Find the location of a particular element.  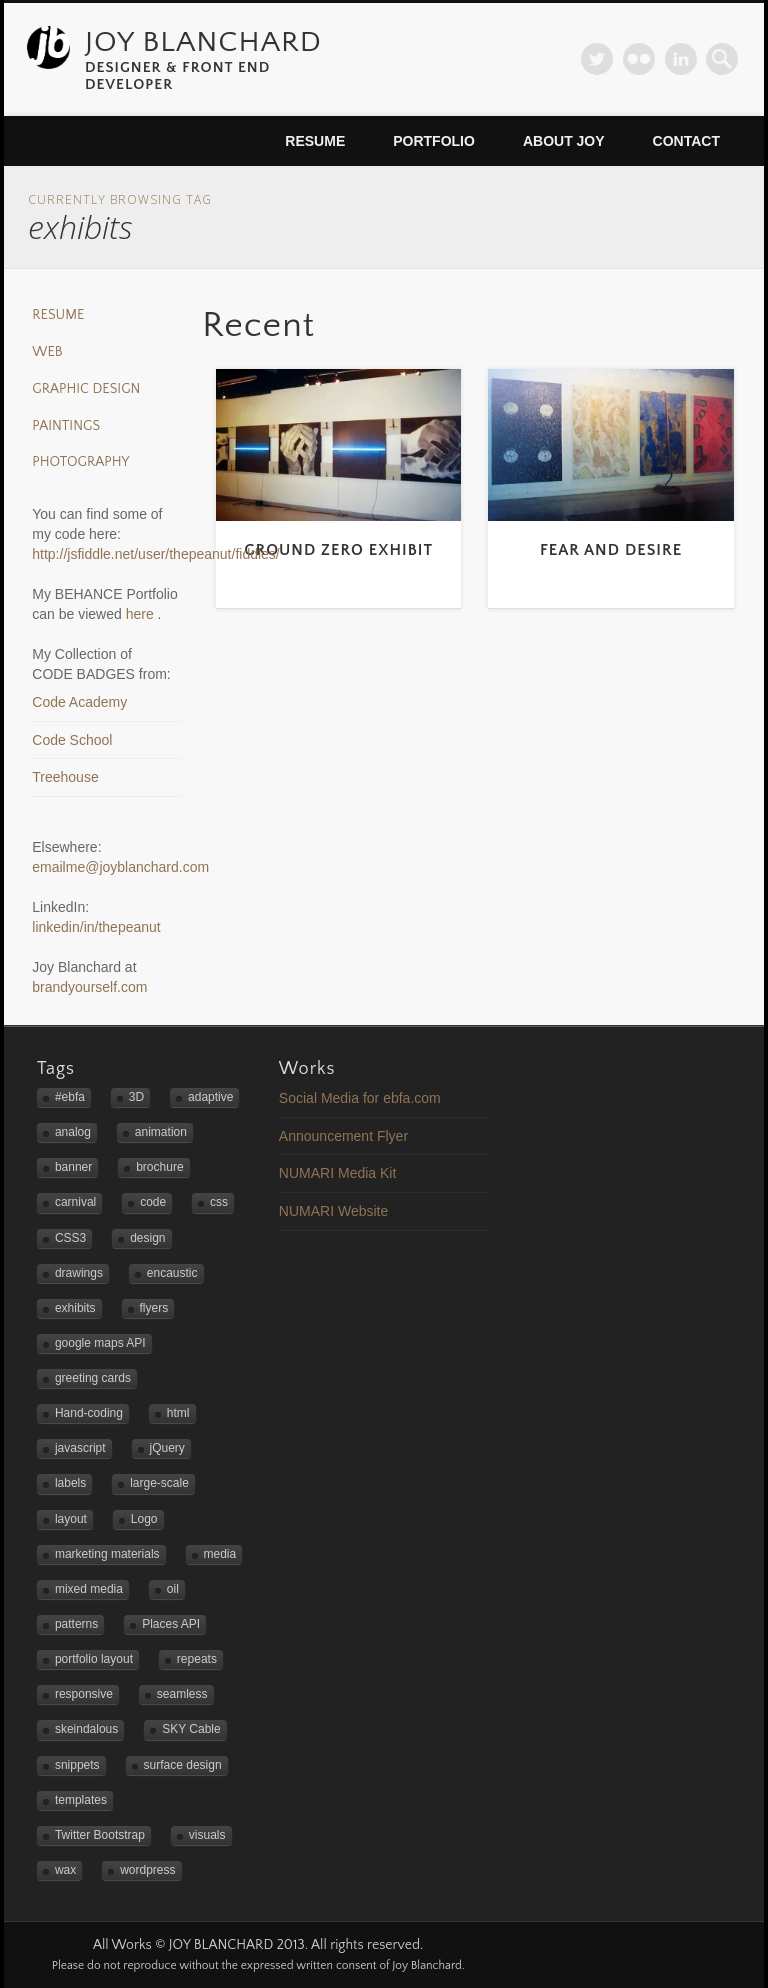

Code Academy is located at coordinates (79, 702).